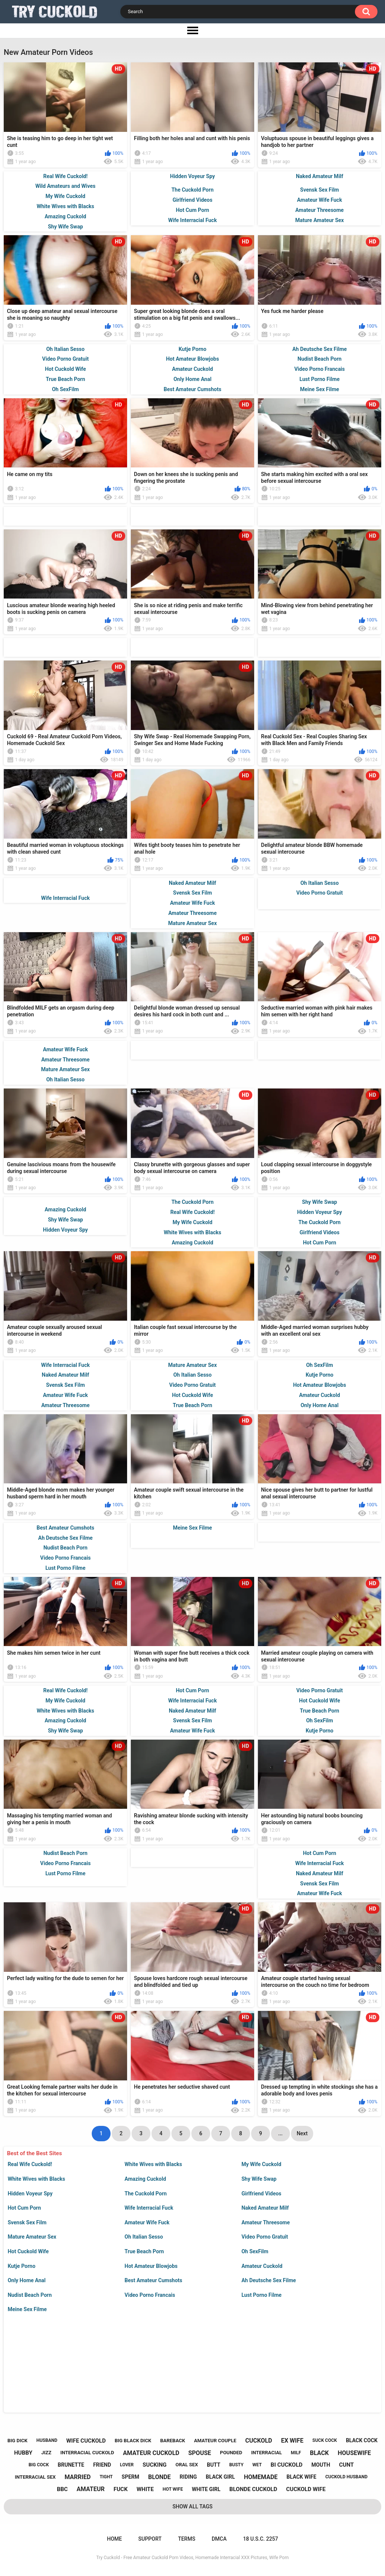 The height and width of the screenshot is (2576, 385). What do you see at coordinates (258, 2179) in the screenshot?
I see `Shy Wife Swap` at bounding box center [258, 2179].